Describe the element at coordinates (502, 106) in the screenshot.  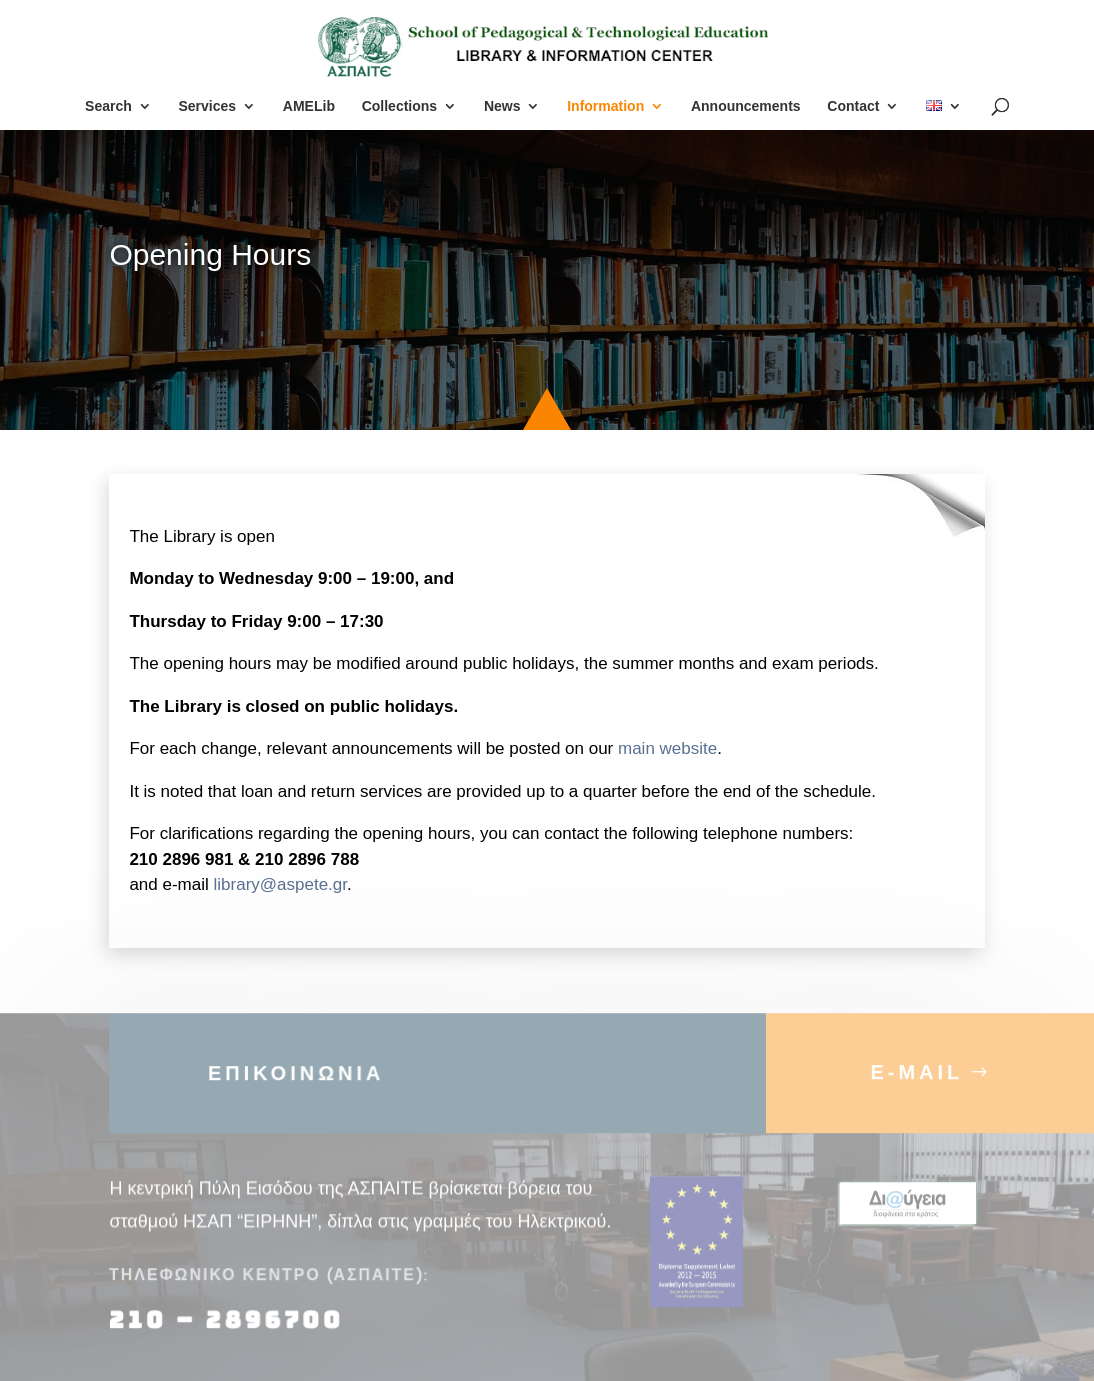
I see `News` at that location.